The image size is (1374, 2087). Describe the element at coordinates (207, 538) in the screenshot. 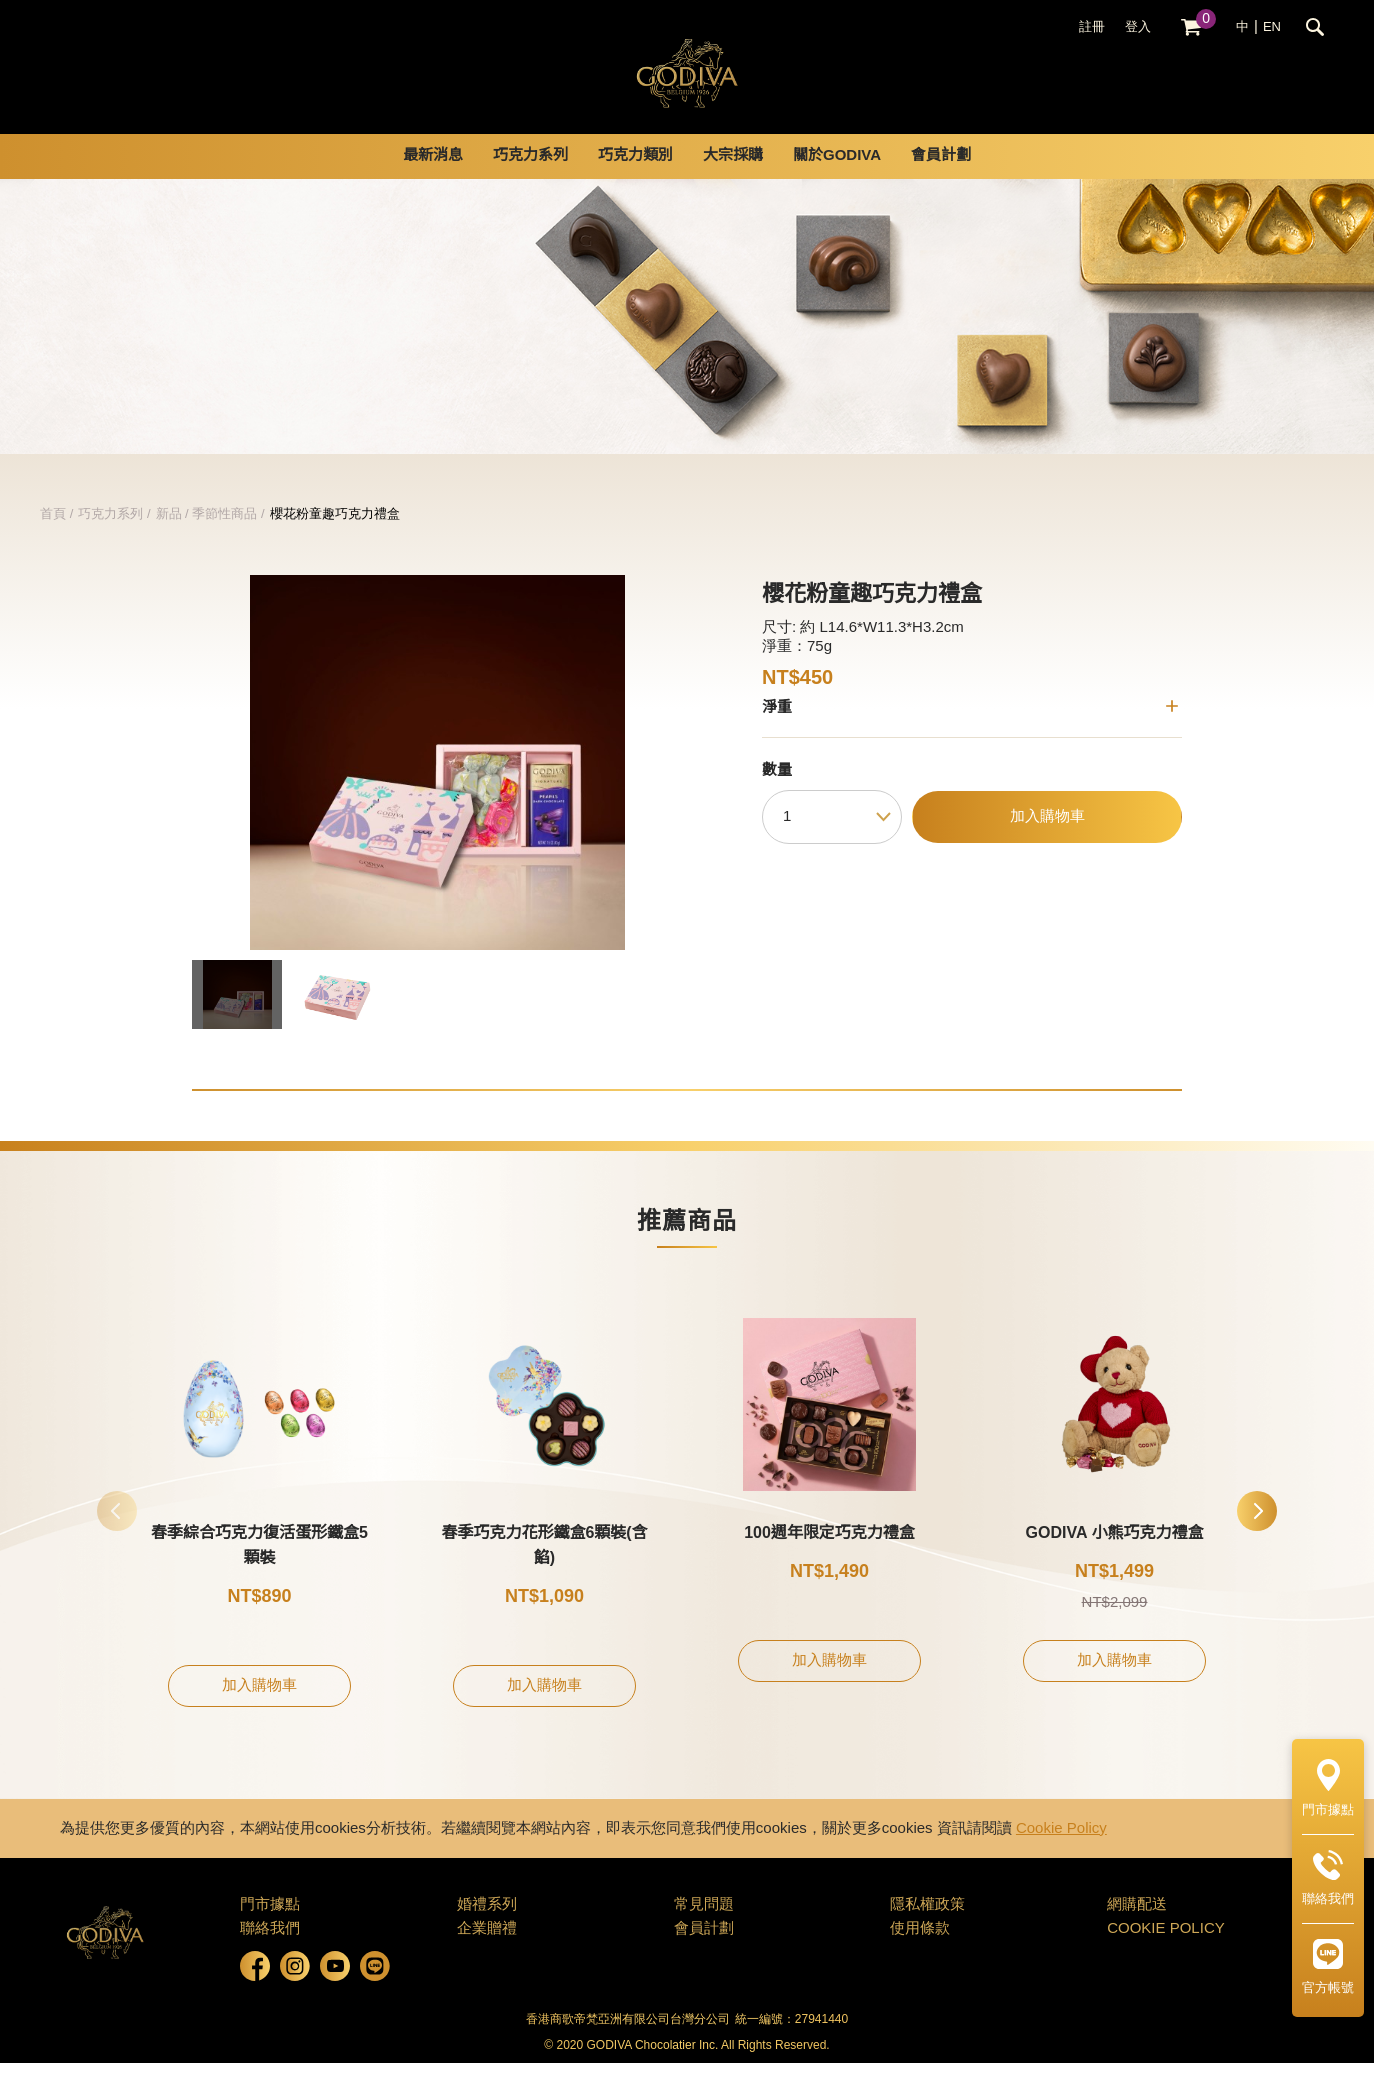

I see `新品 / 季節性商品` at that location.